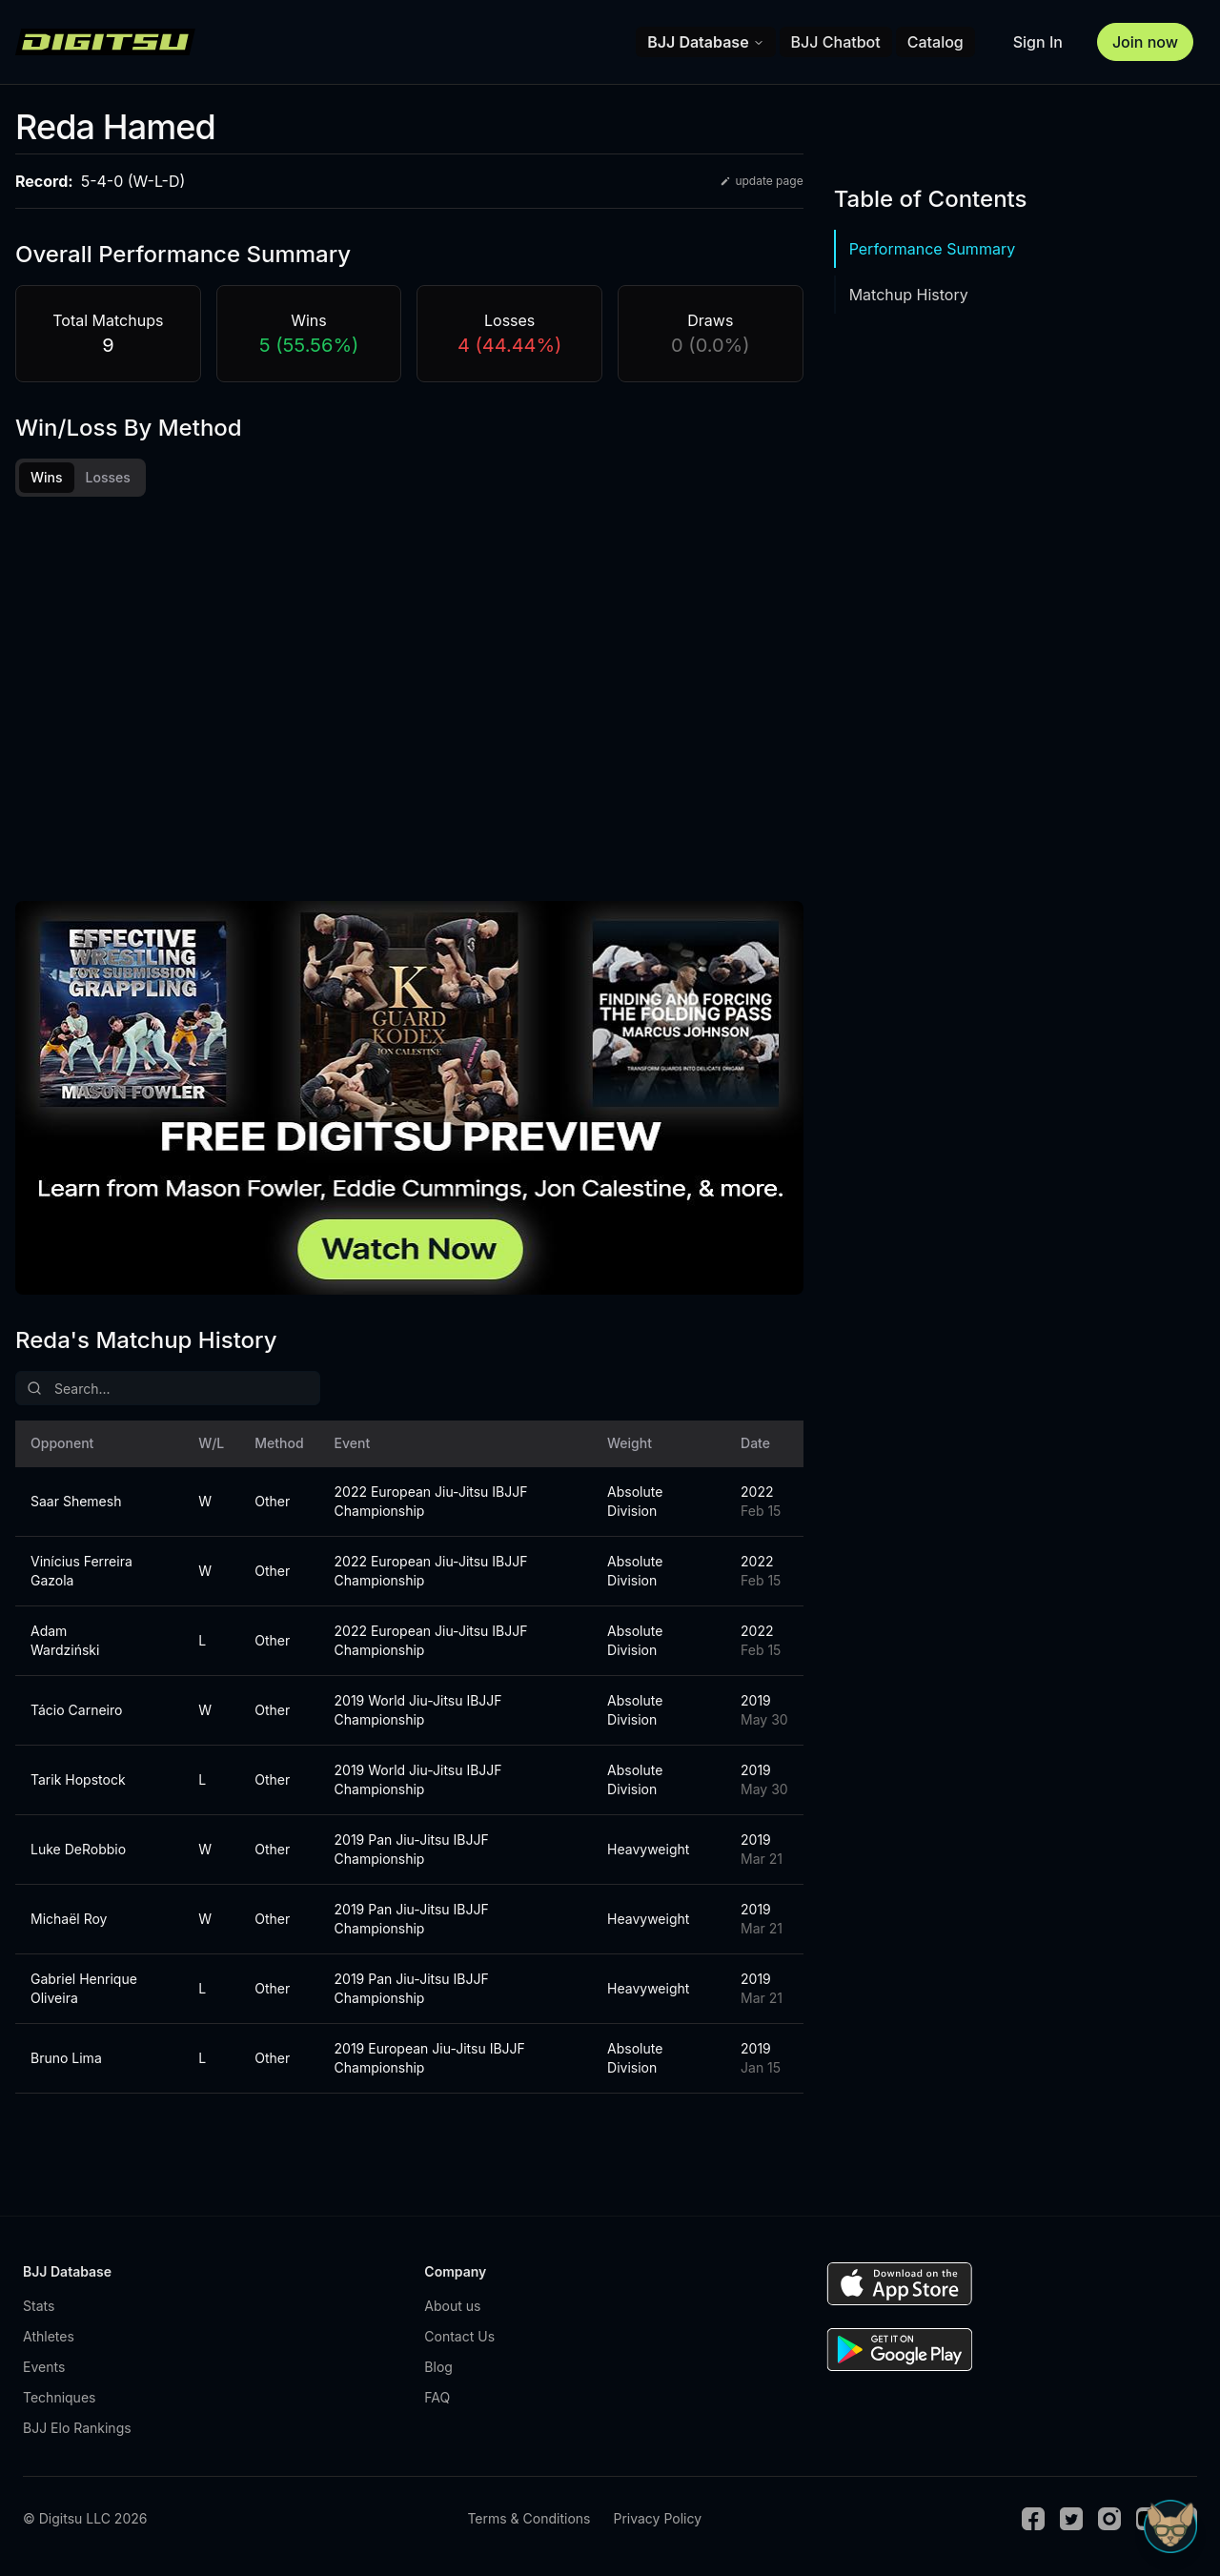 The width and height of the screenshot is (1220, 2576). Describe the element at coordinates (46, 477) in the screenshot. I see `Wins [tab]` at that location.